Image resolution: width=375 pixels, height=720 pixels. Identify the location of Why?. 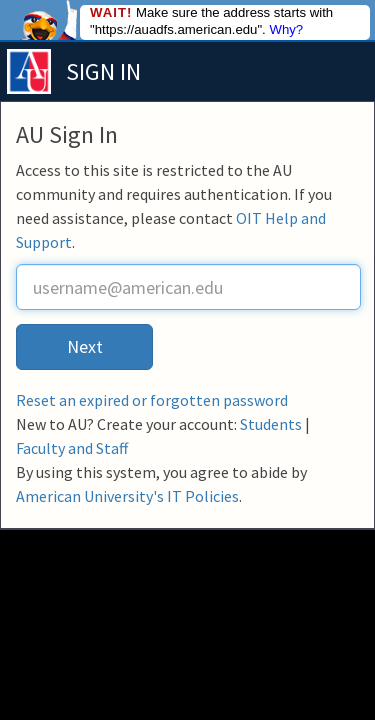
(286, 29).